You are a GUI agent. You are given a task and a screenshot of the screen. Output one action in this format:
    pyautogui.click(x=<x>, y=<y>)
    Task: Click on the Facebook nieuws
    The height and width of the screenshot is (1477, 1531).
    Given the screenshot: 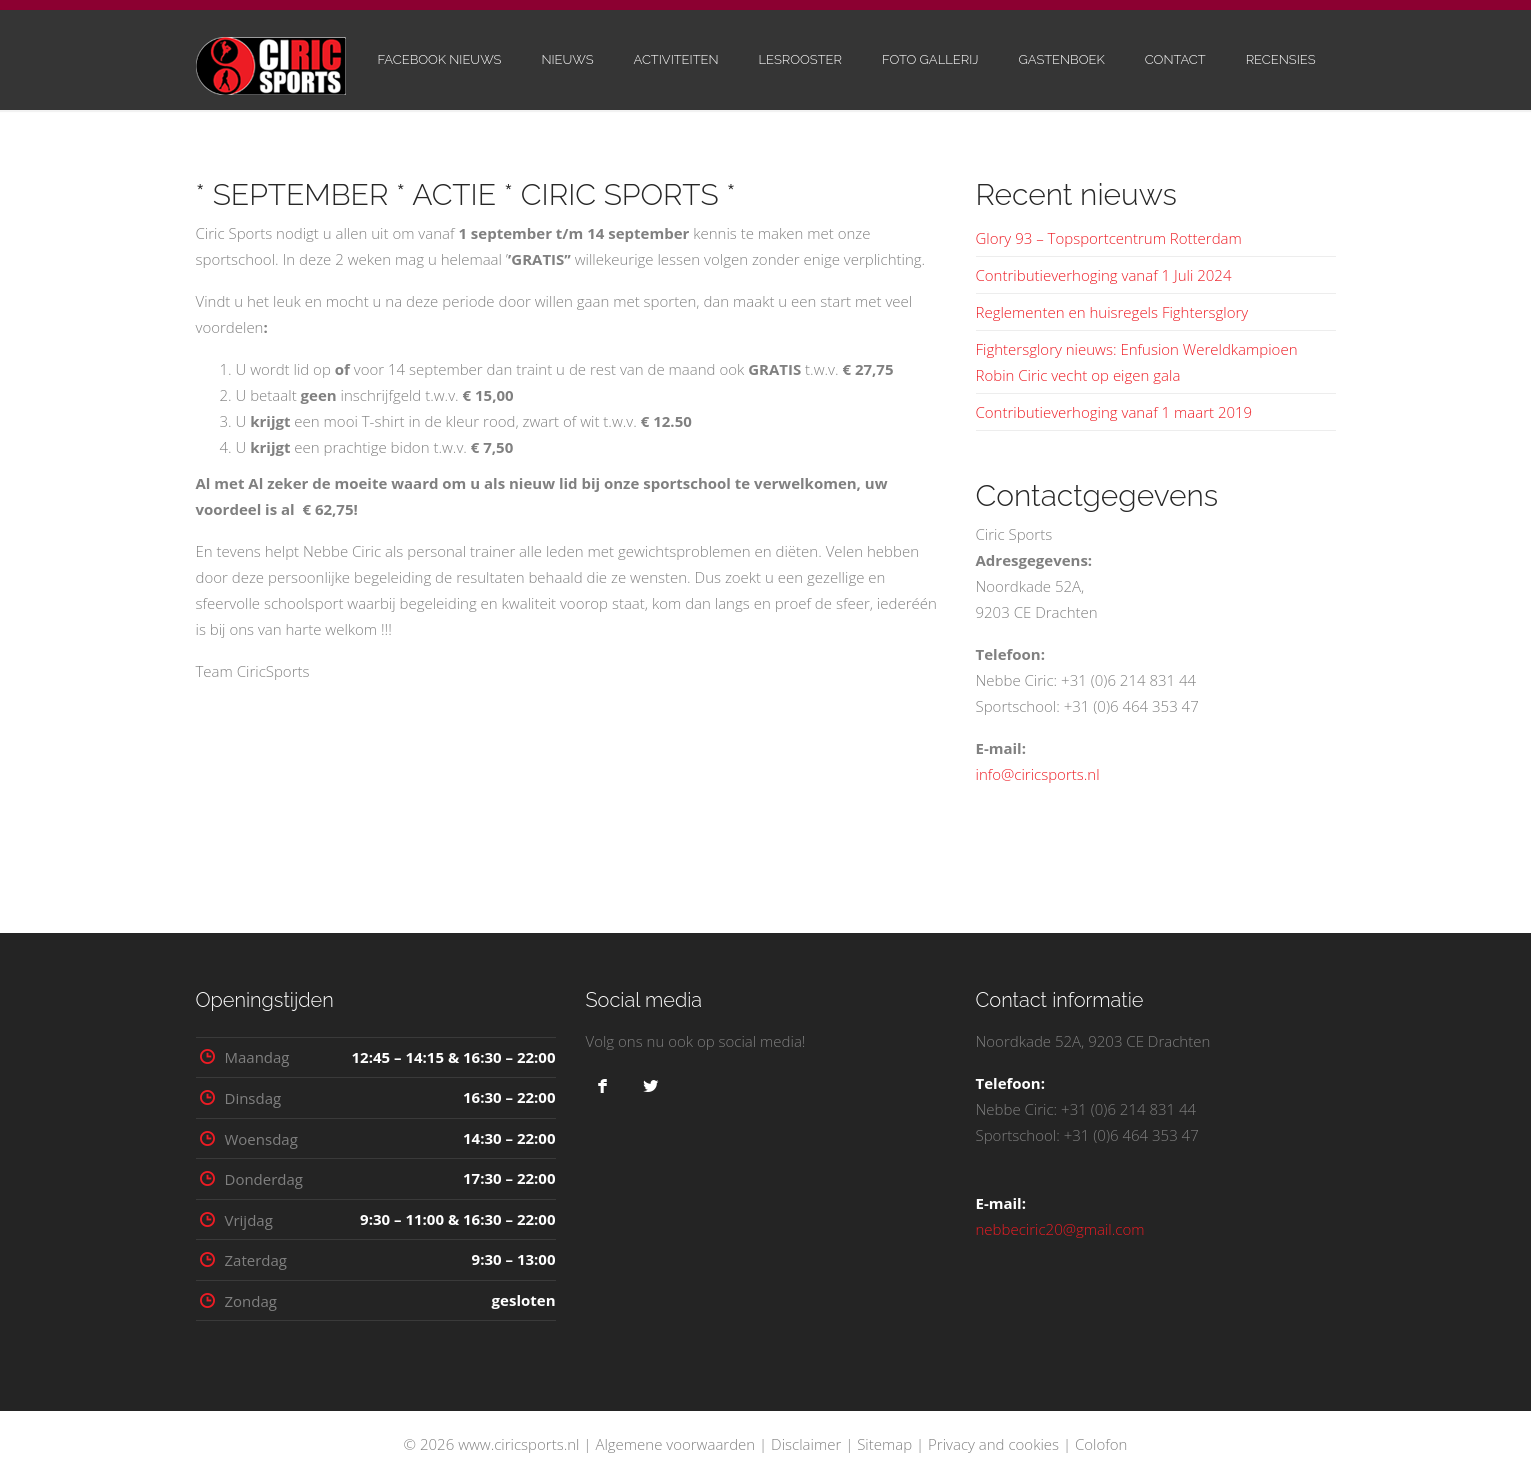 What is the action you would take?
    pyautogui.click(x=439, y=59)
    